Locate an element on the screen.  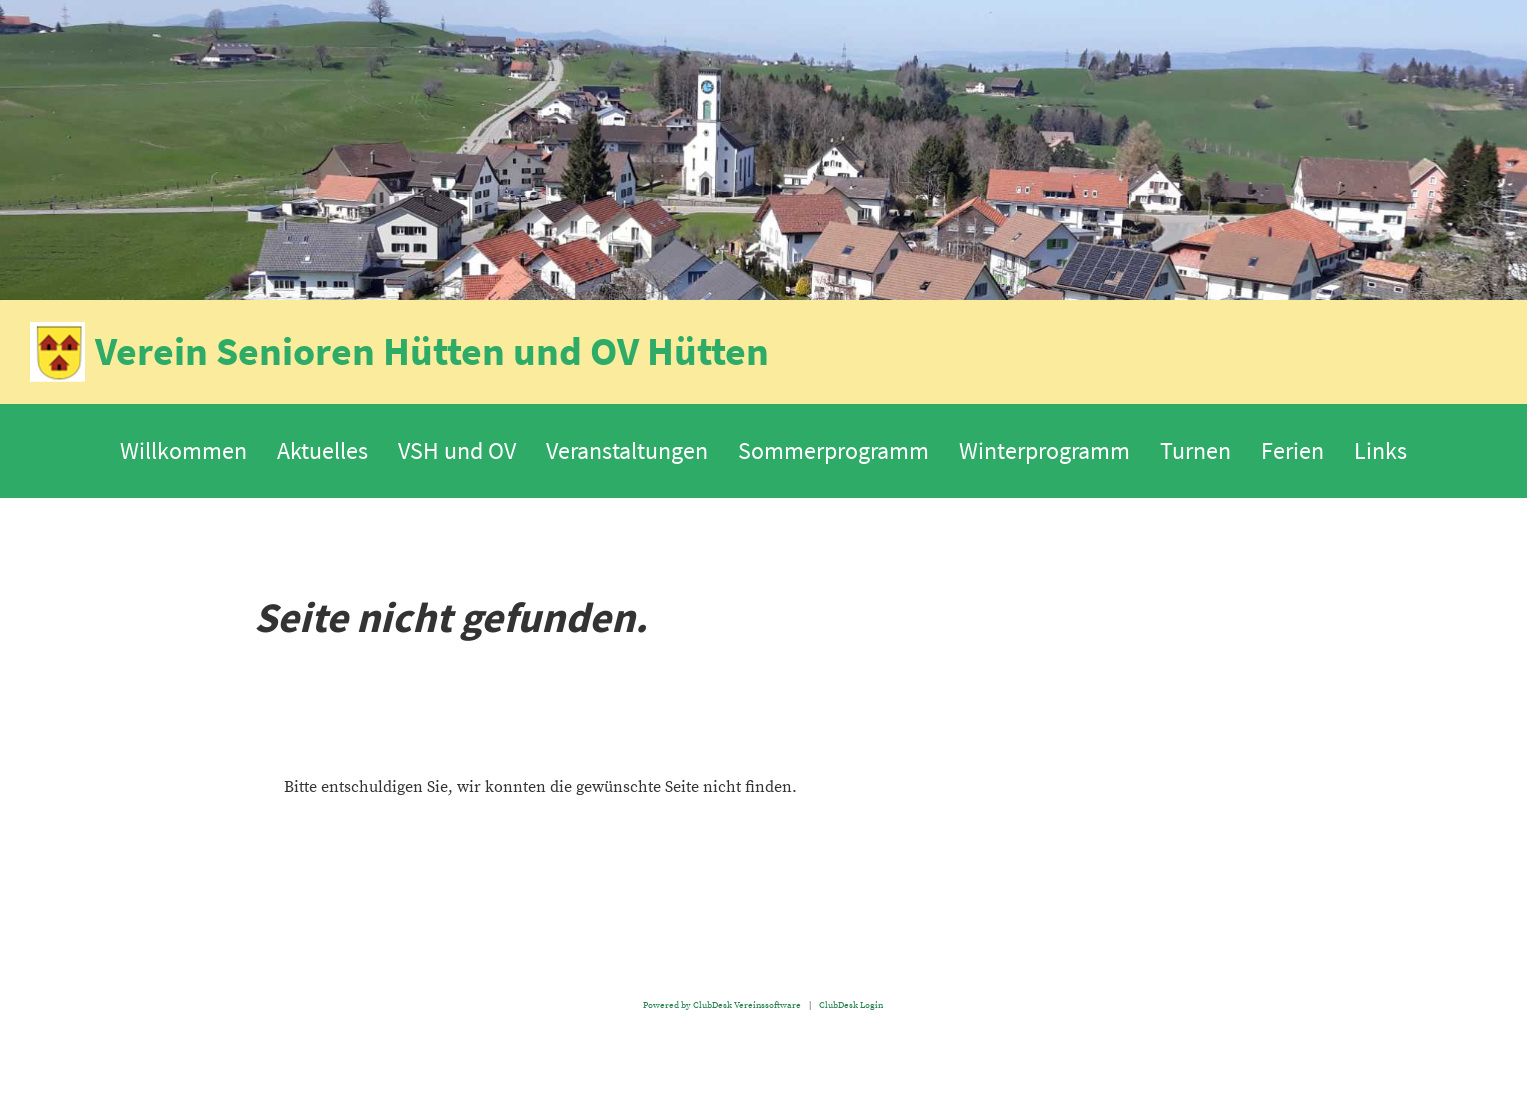
Powered by ClubDesk Vereinssoftware is located at coordinates (722, 1005).